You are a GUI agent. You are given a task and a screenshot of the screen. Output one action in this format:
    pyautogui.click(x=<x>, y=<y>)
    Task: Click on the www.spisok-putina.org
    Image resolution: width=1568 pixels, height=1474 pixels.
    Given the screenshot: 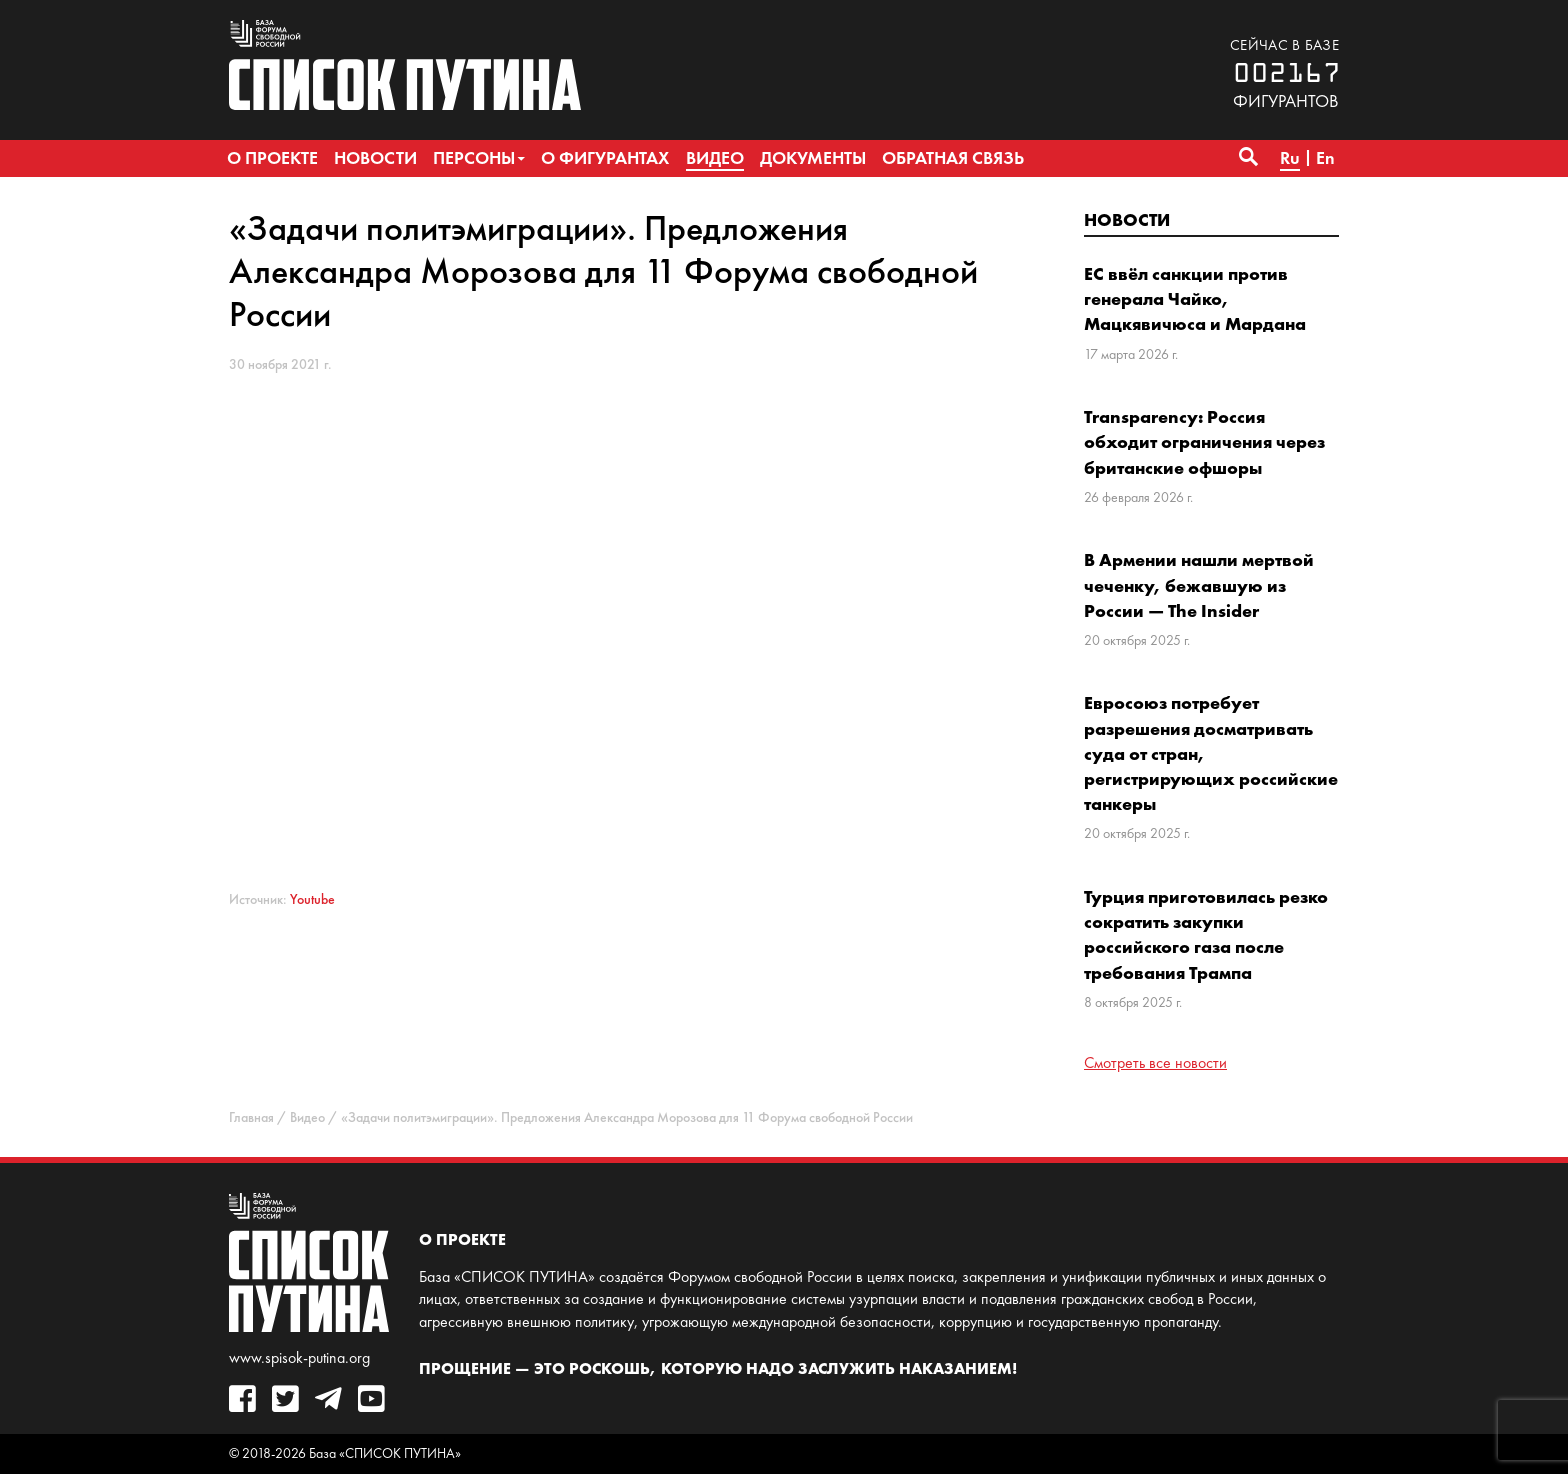 What is the action you would take?
    pyautogui.click(x=299, y=1357)
    